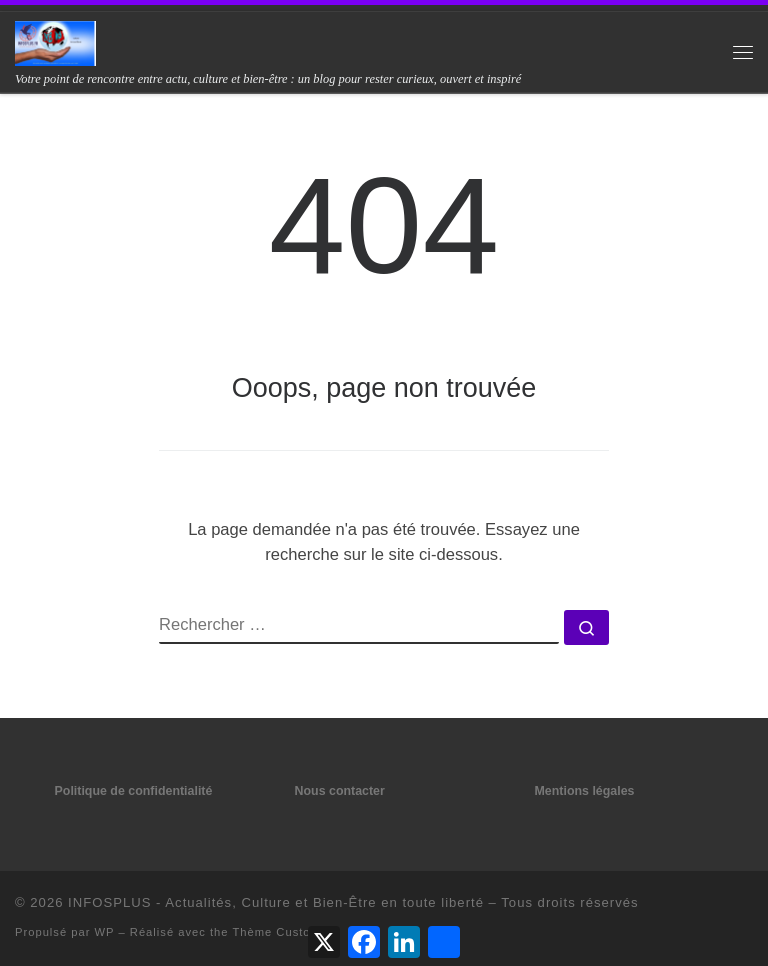 This screenshot has height=966, width=768. I want to click on Mentions légales, so click(585, 791).